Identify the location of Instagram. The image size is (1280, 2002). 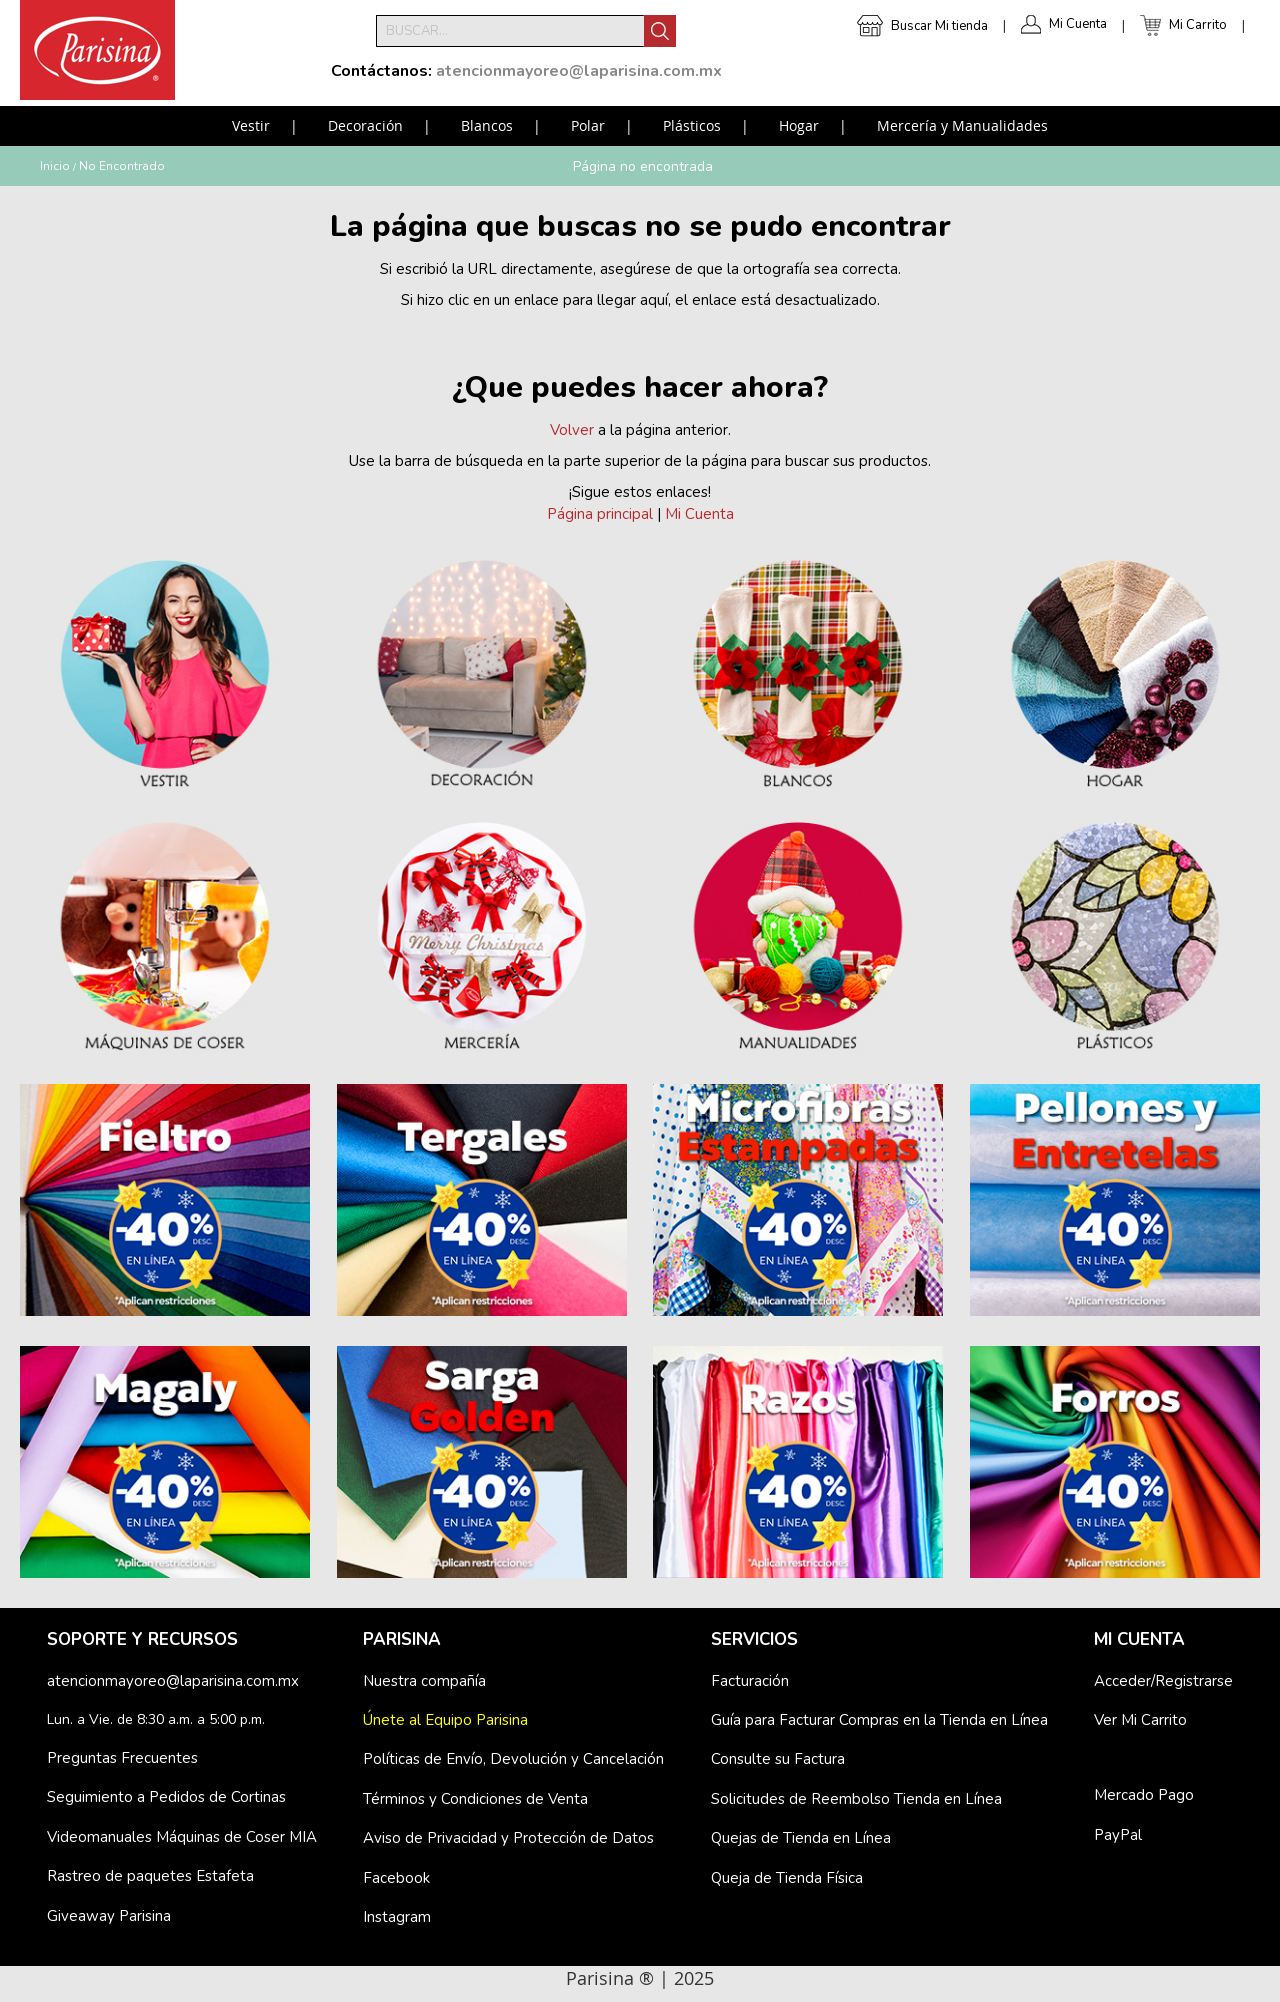
(397, 1917).